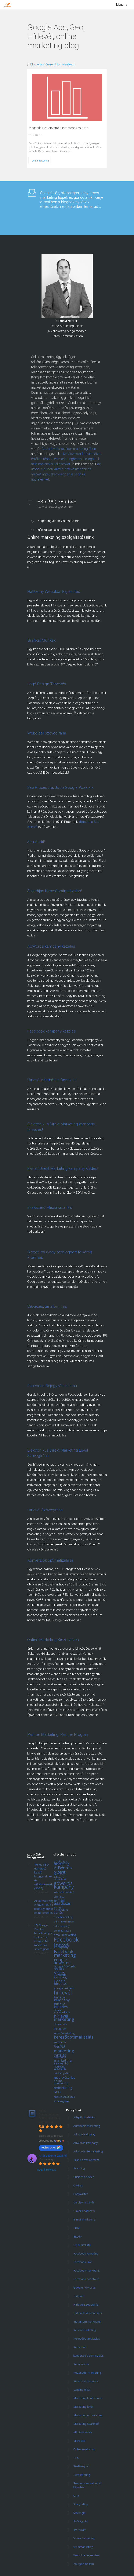 The height and width of the screenshot is (2576, 134). I want to click on Youtube reklám, so click(83, 2564).